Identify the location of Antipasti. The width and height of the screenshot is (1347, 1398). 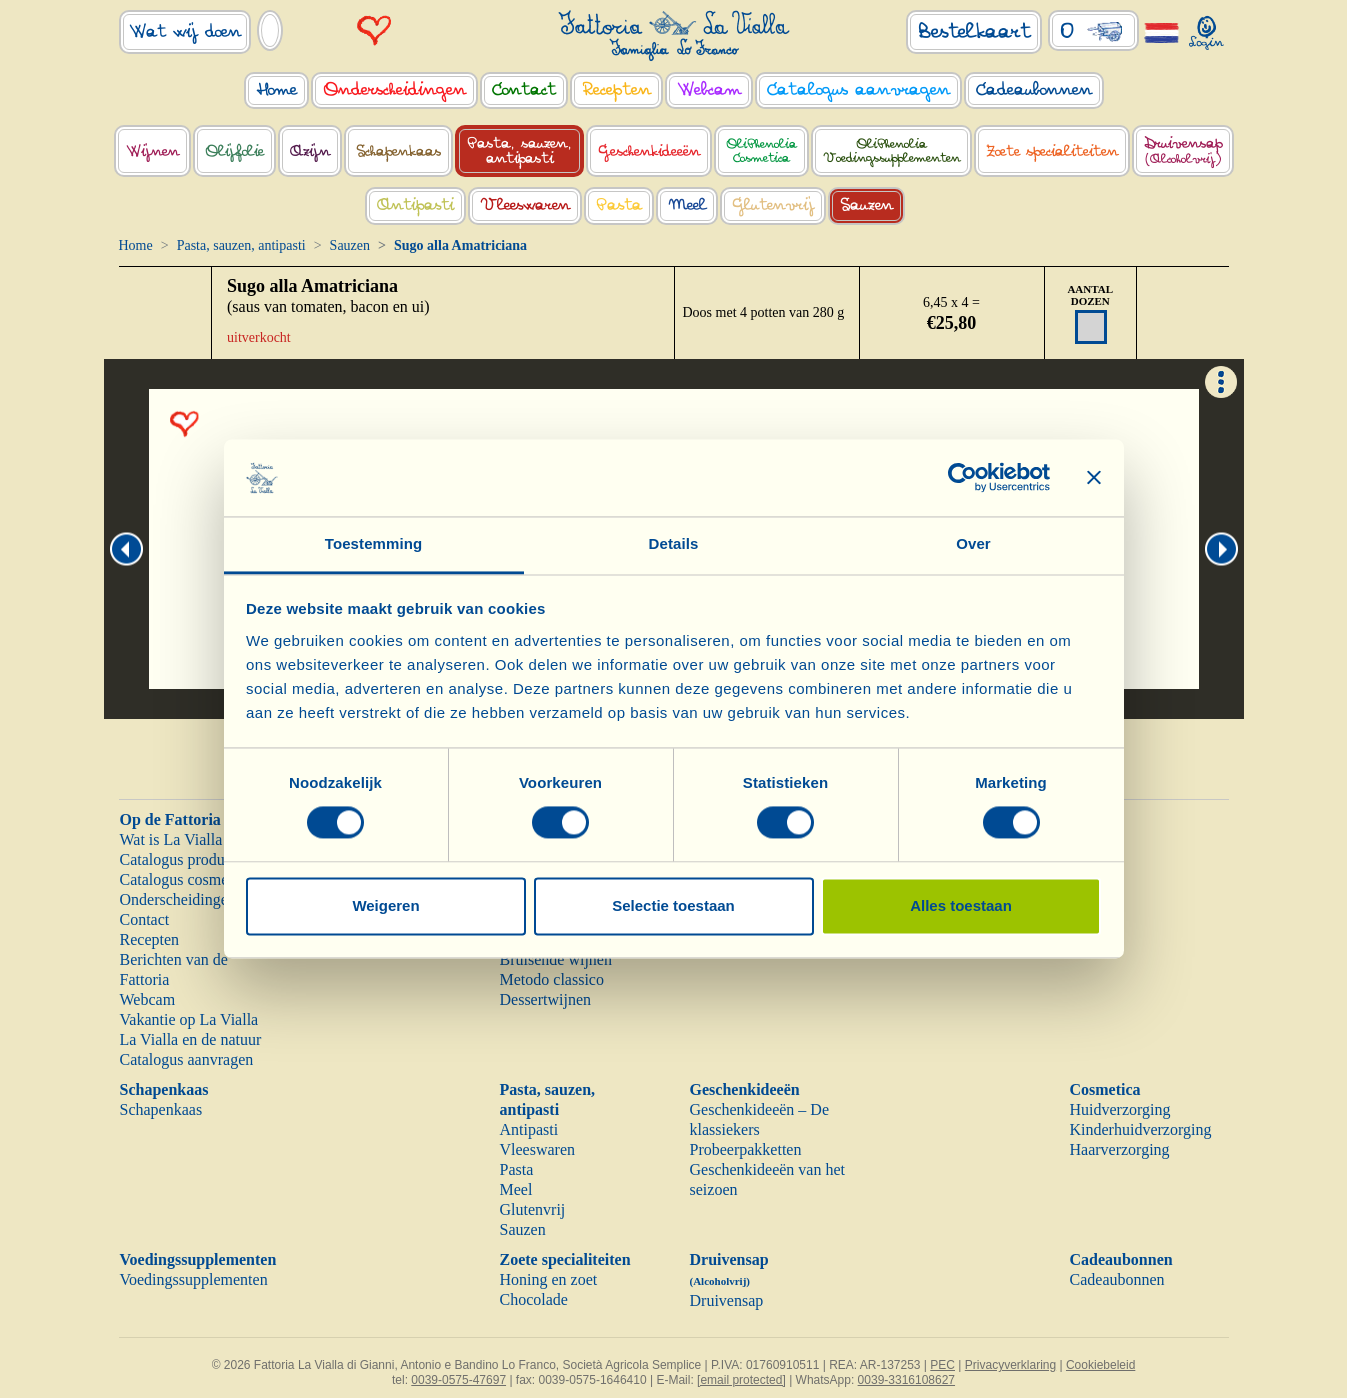
(529, 1129).